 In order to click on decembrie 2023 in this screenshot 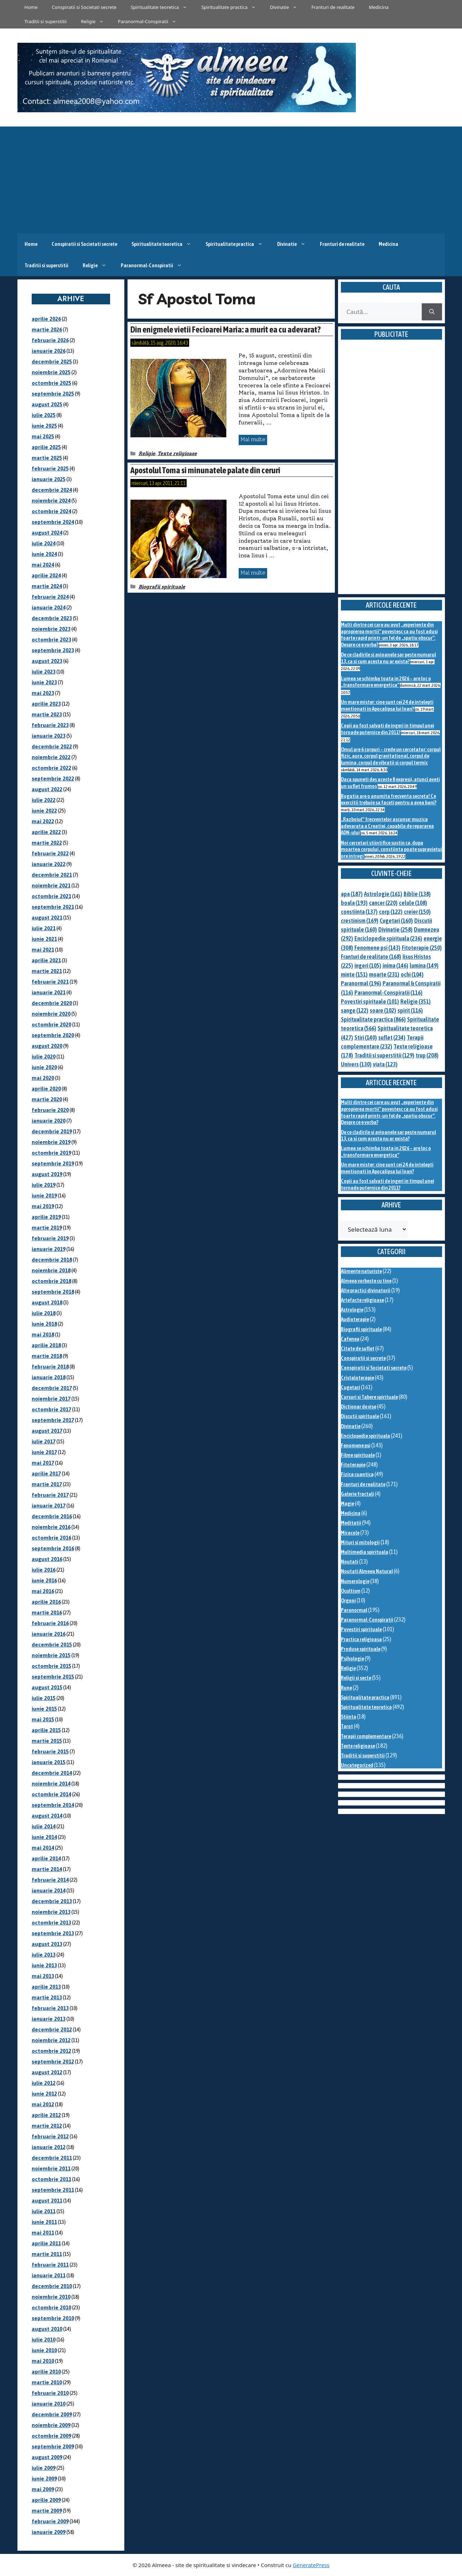, I will do `click(52, 618)`.